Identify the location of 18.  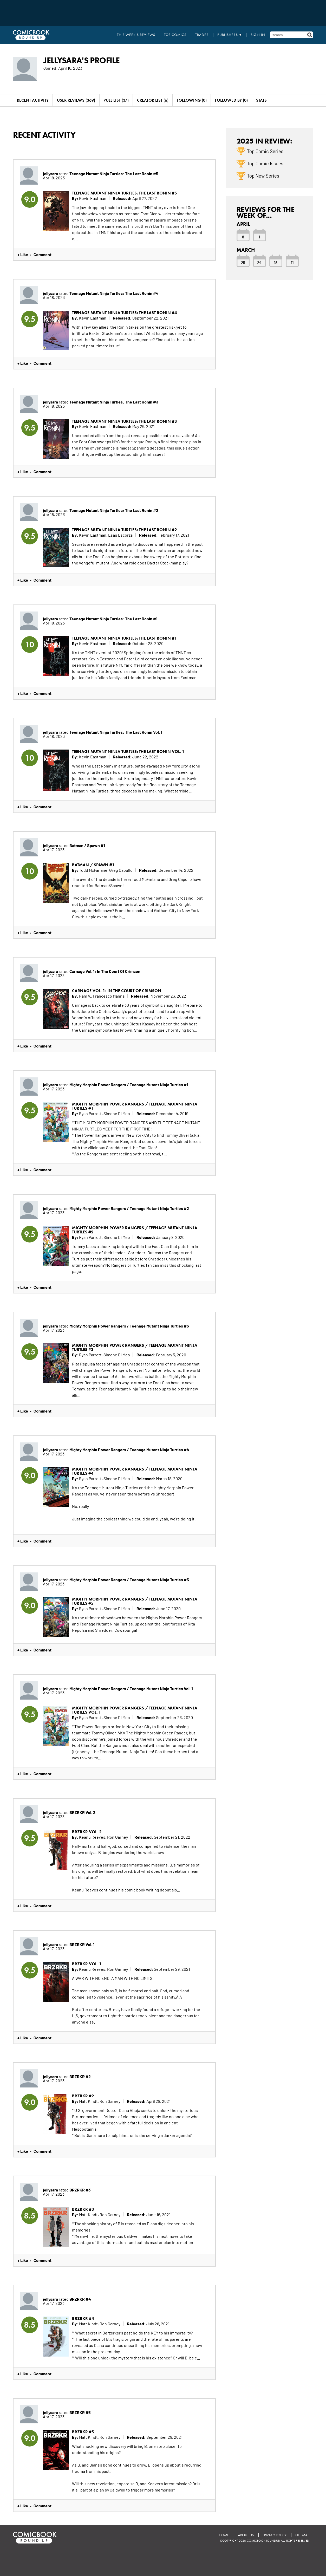
(275, 262).